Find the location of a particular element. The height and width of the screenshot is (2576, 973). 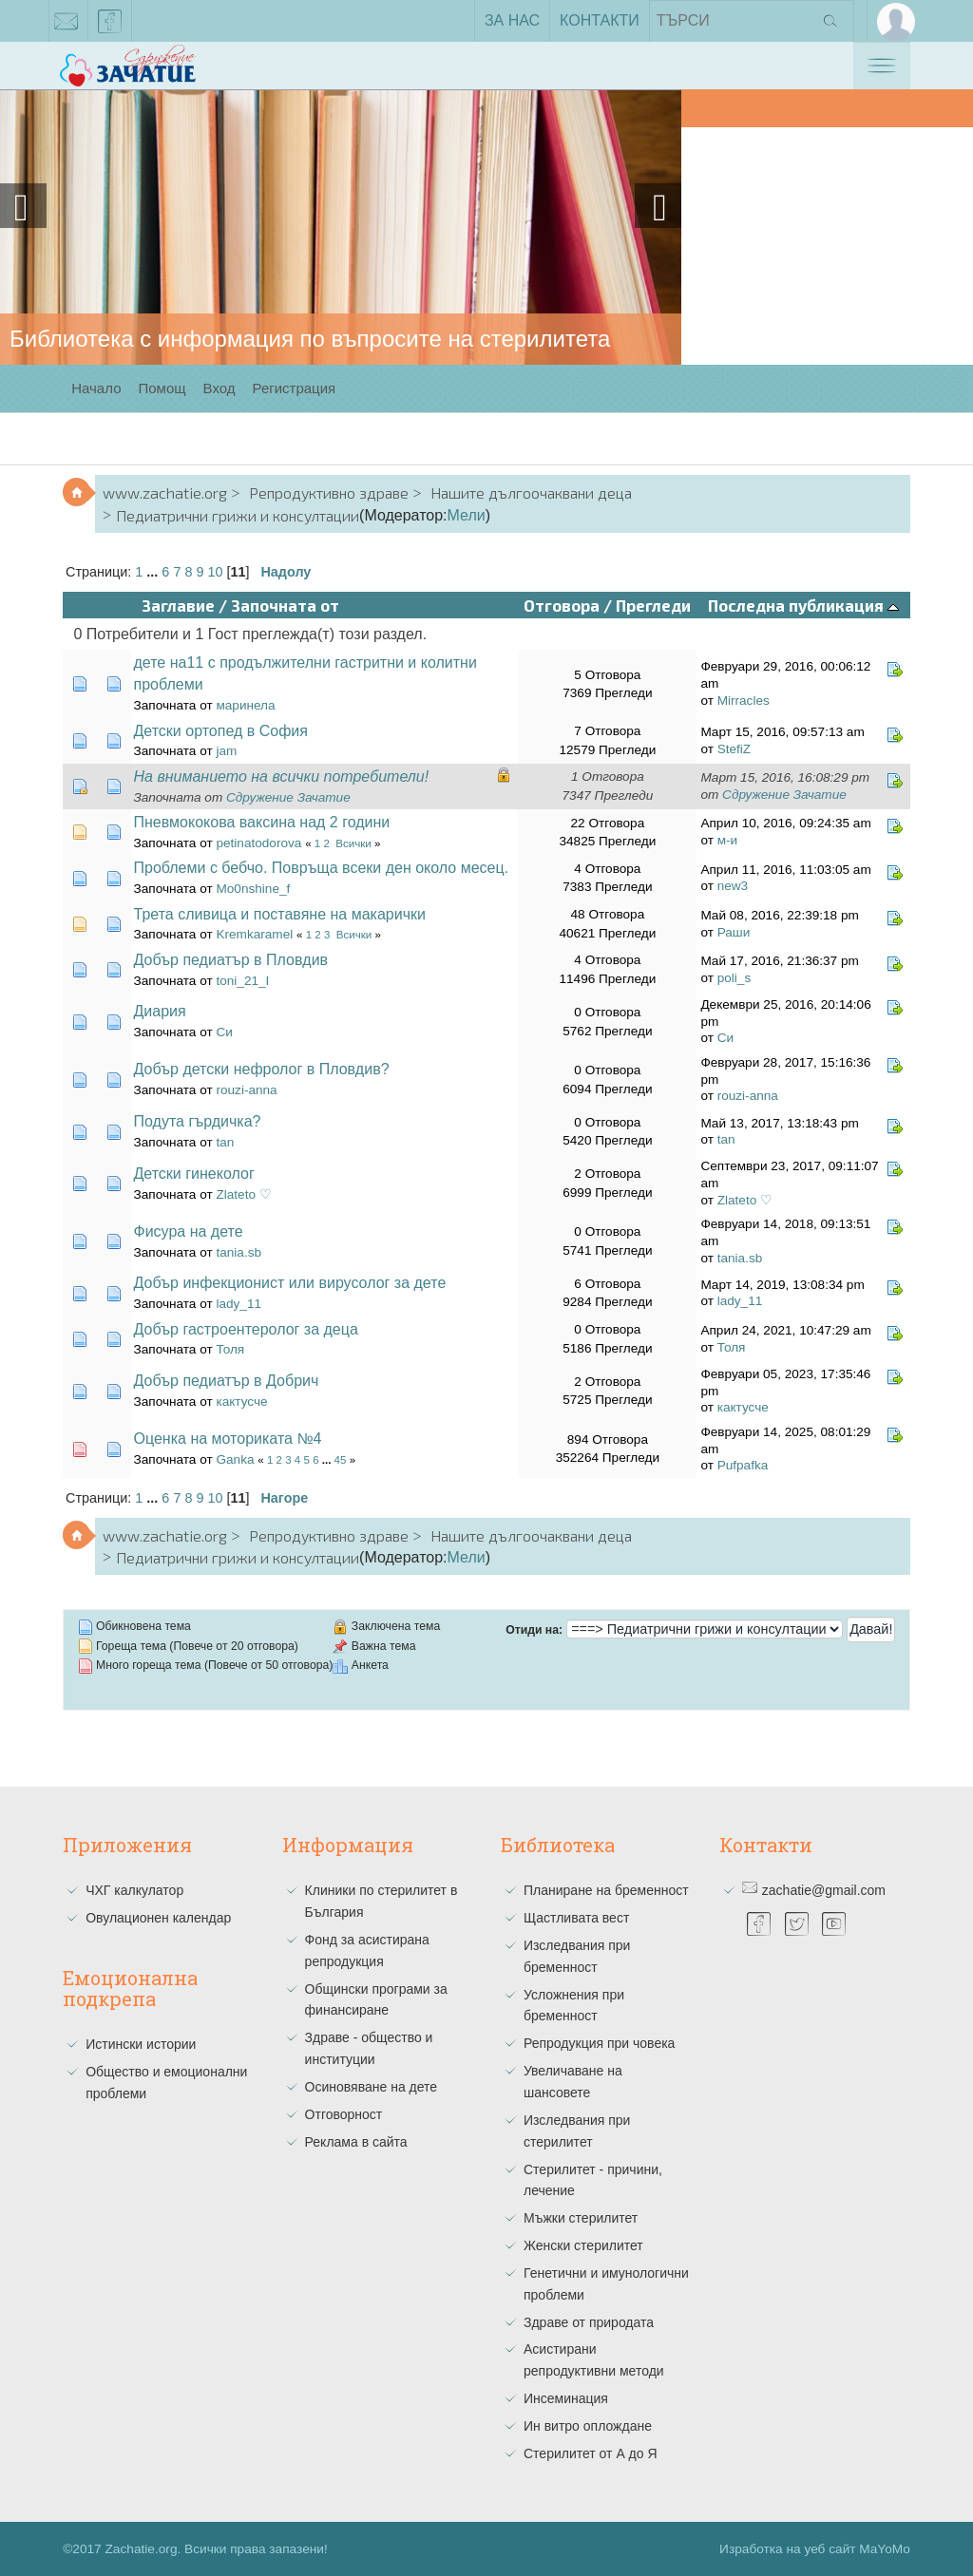

Женски стерилитет is located at coordinates (583, 2245).